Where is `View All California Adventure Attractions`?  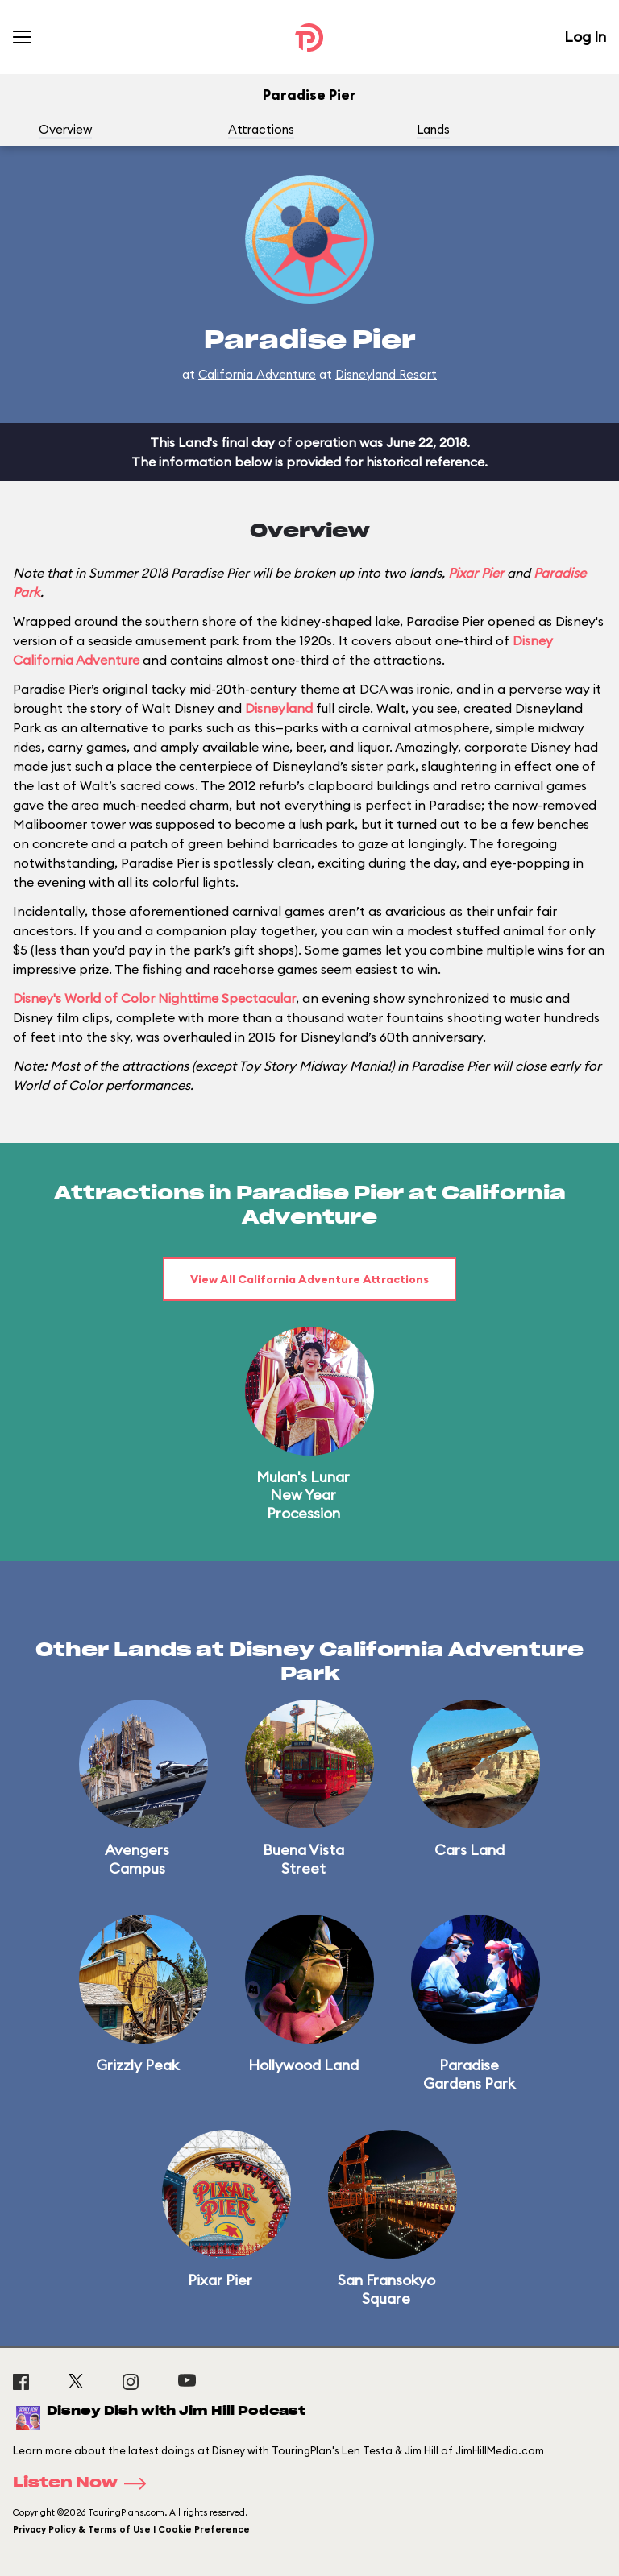 View All California Adventure Attractions is located at coordinates (309, 1279).